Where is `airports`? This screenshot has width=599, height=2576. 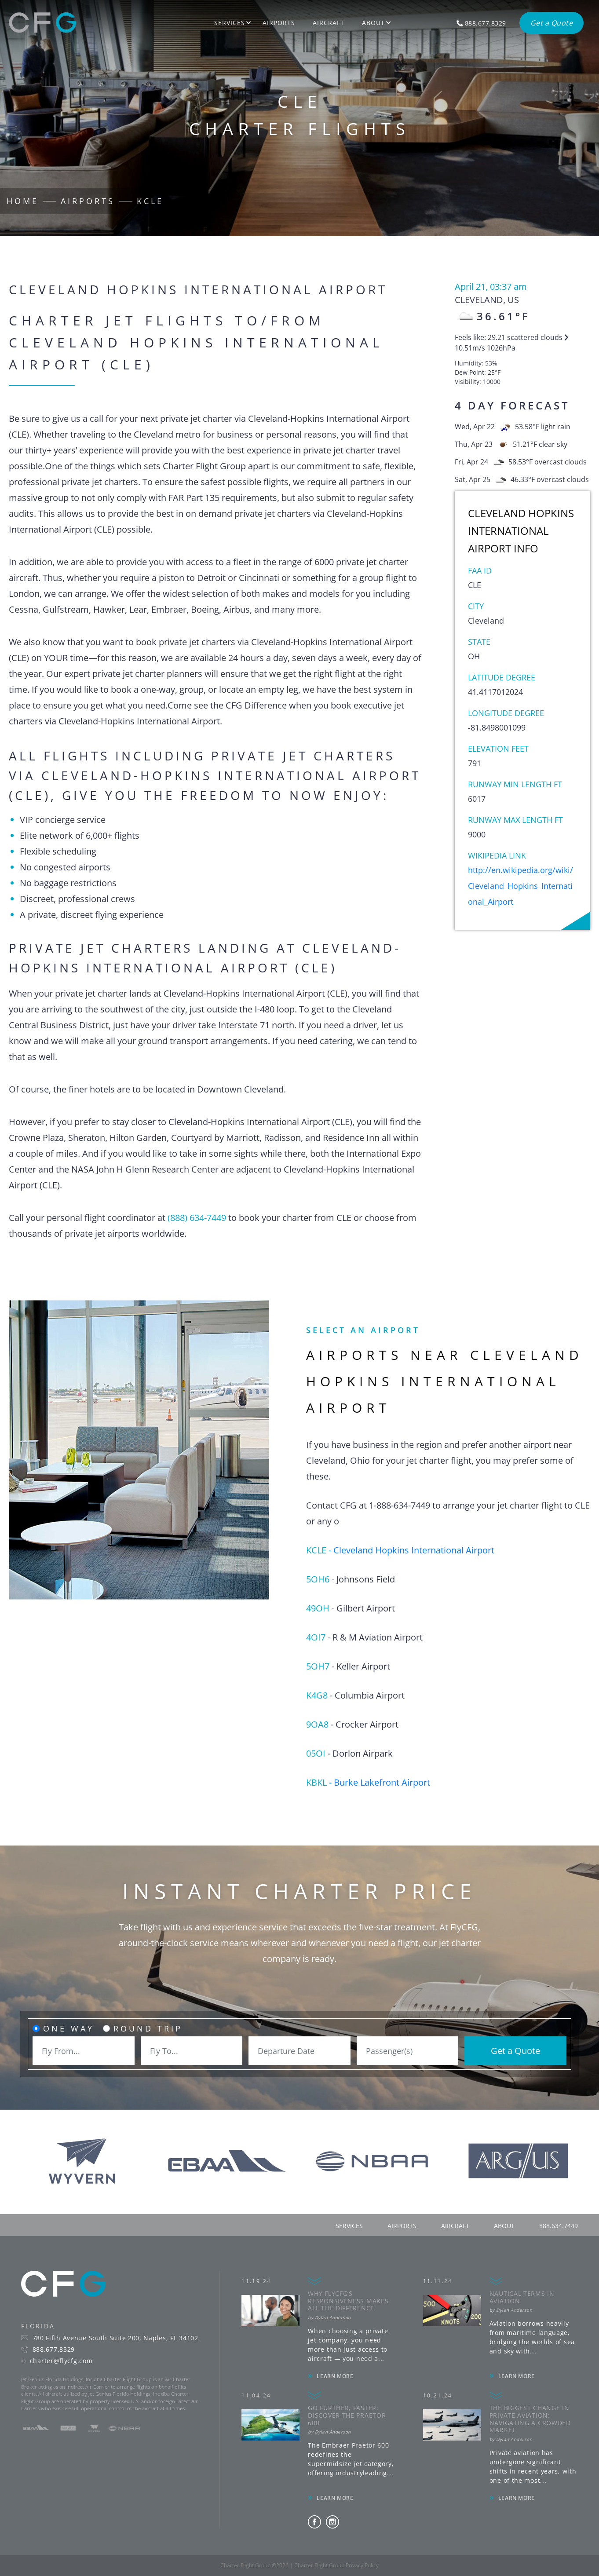 airports is located at coordinates (401, 2226).